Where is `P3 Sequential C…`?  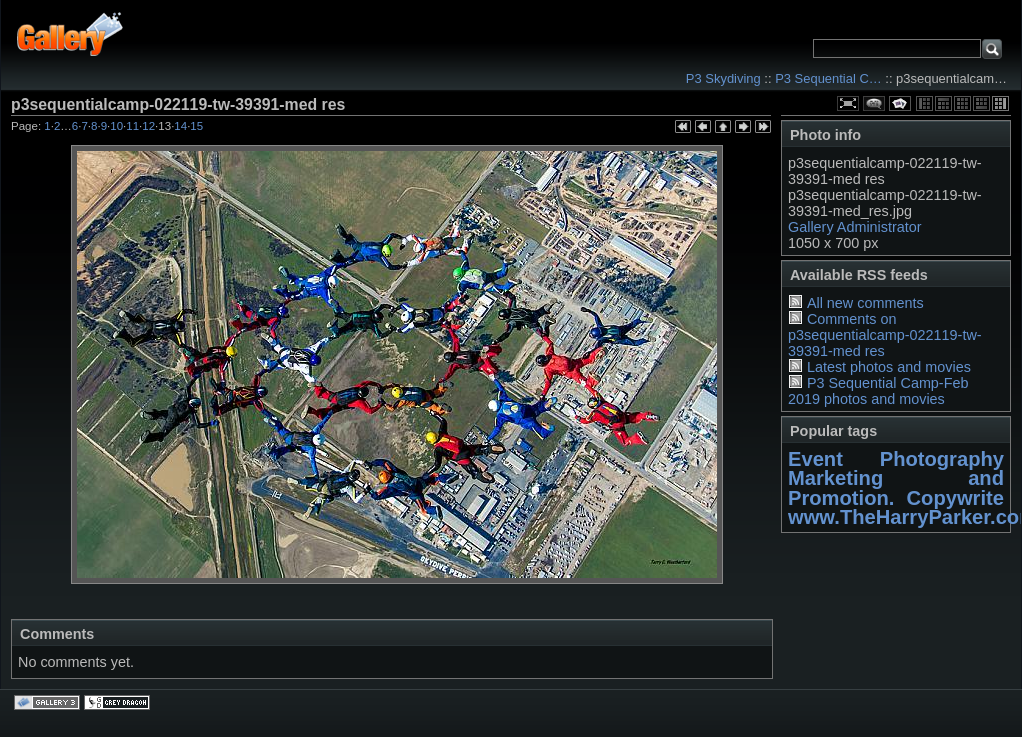 P3 Sequential C… is located at coordinates (828, 78).